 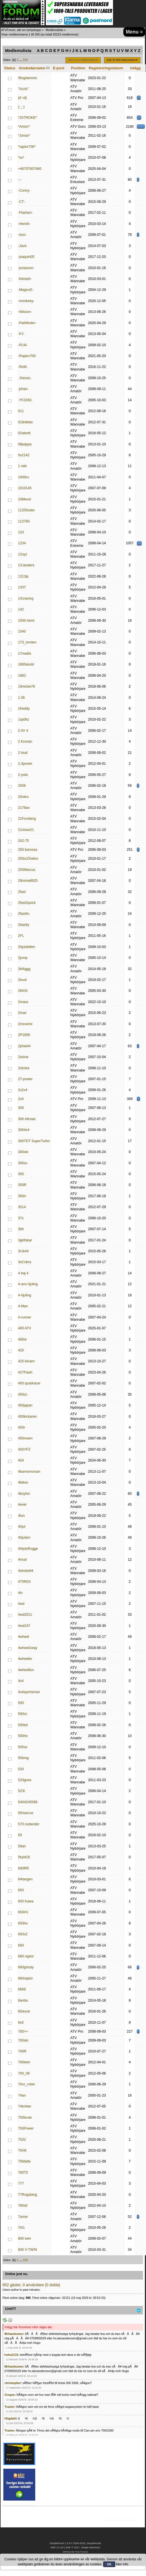 I want to click on 2max, so click(x=22, y=1013).